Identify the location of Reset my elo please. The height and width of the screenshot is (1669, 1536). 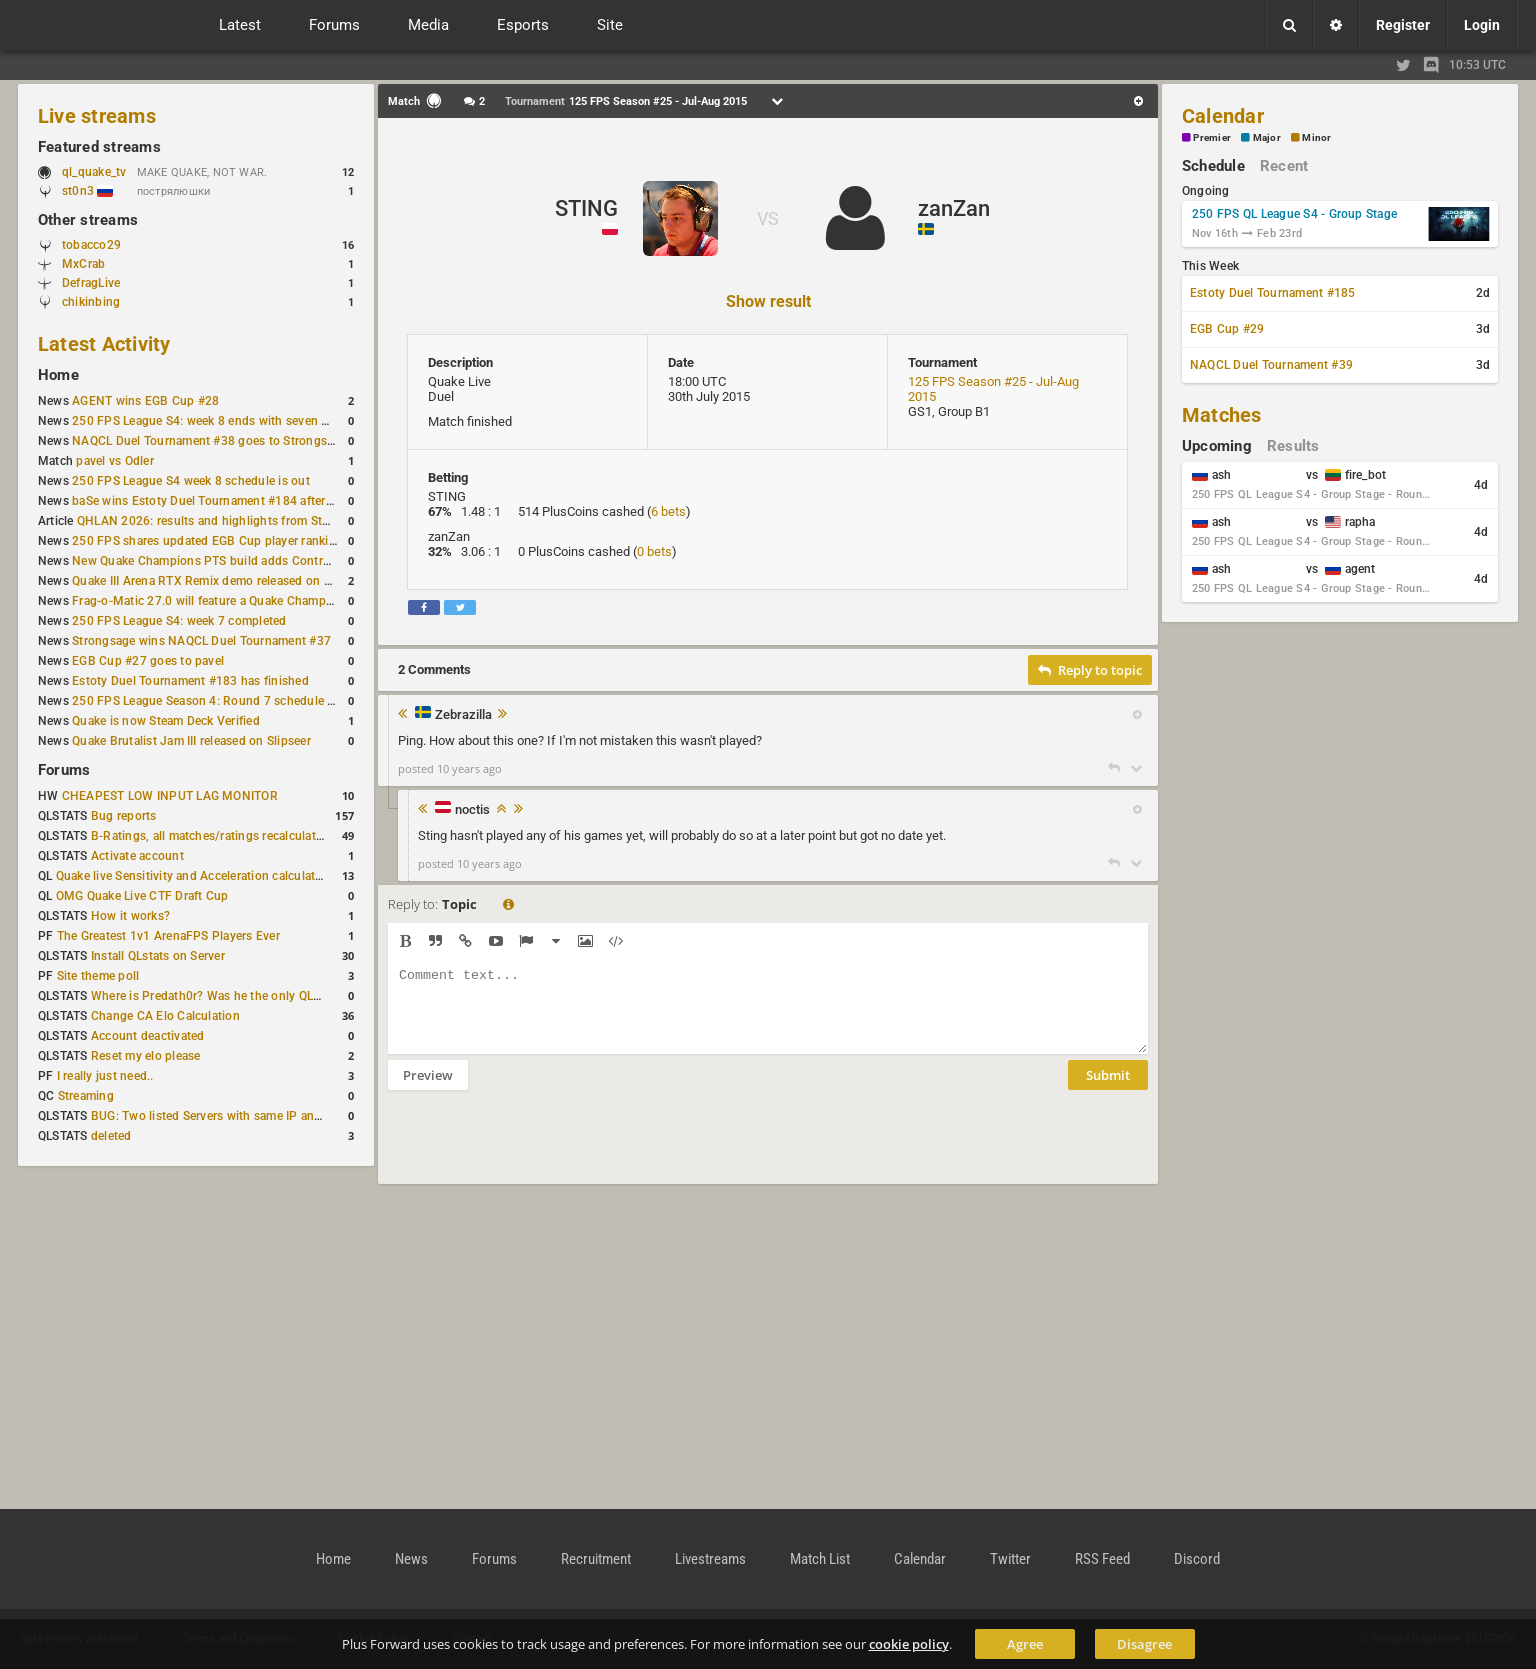
(146, 1056).